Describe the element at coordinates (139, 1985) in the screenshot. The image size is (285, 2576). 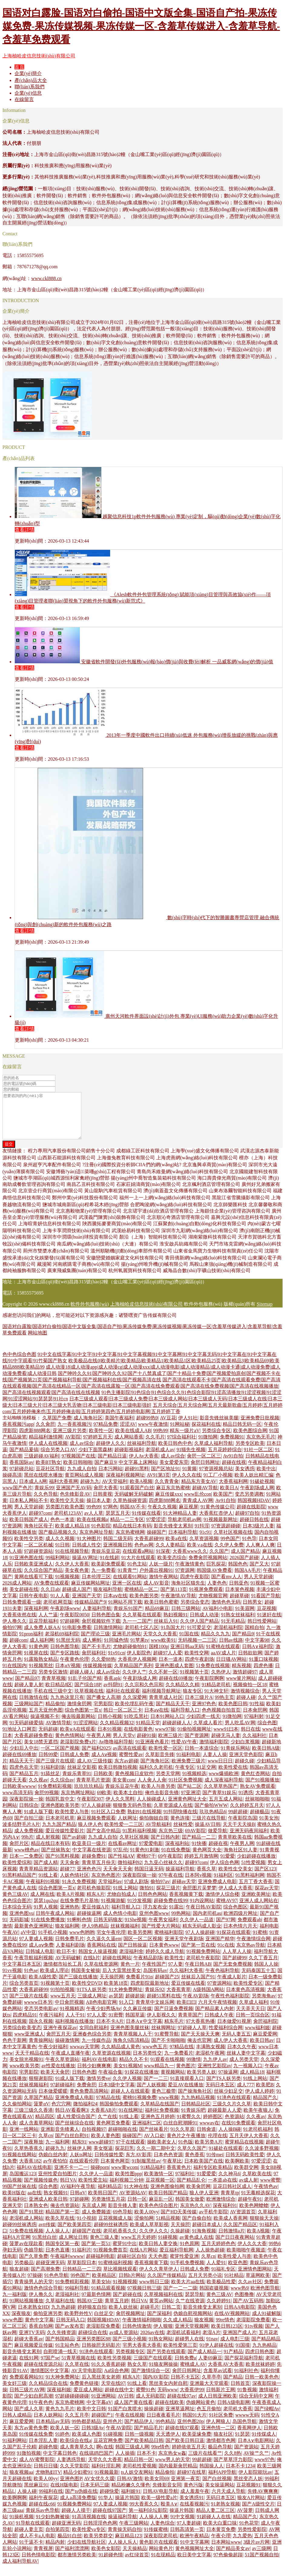
I see `免费看片91n` at that location.